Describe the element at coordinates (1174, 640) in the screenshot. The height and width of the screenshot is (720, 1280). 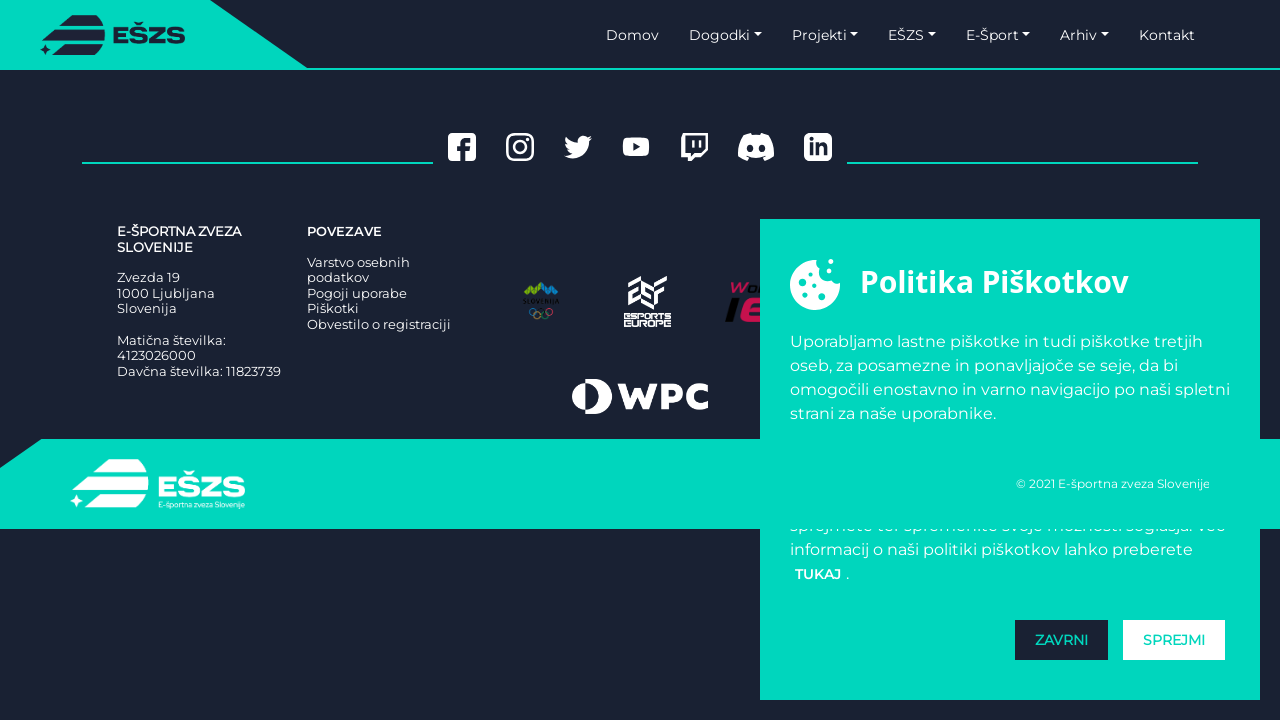
I see `Sprejmi` at that location.